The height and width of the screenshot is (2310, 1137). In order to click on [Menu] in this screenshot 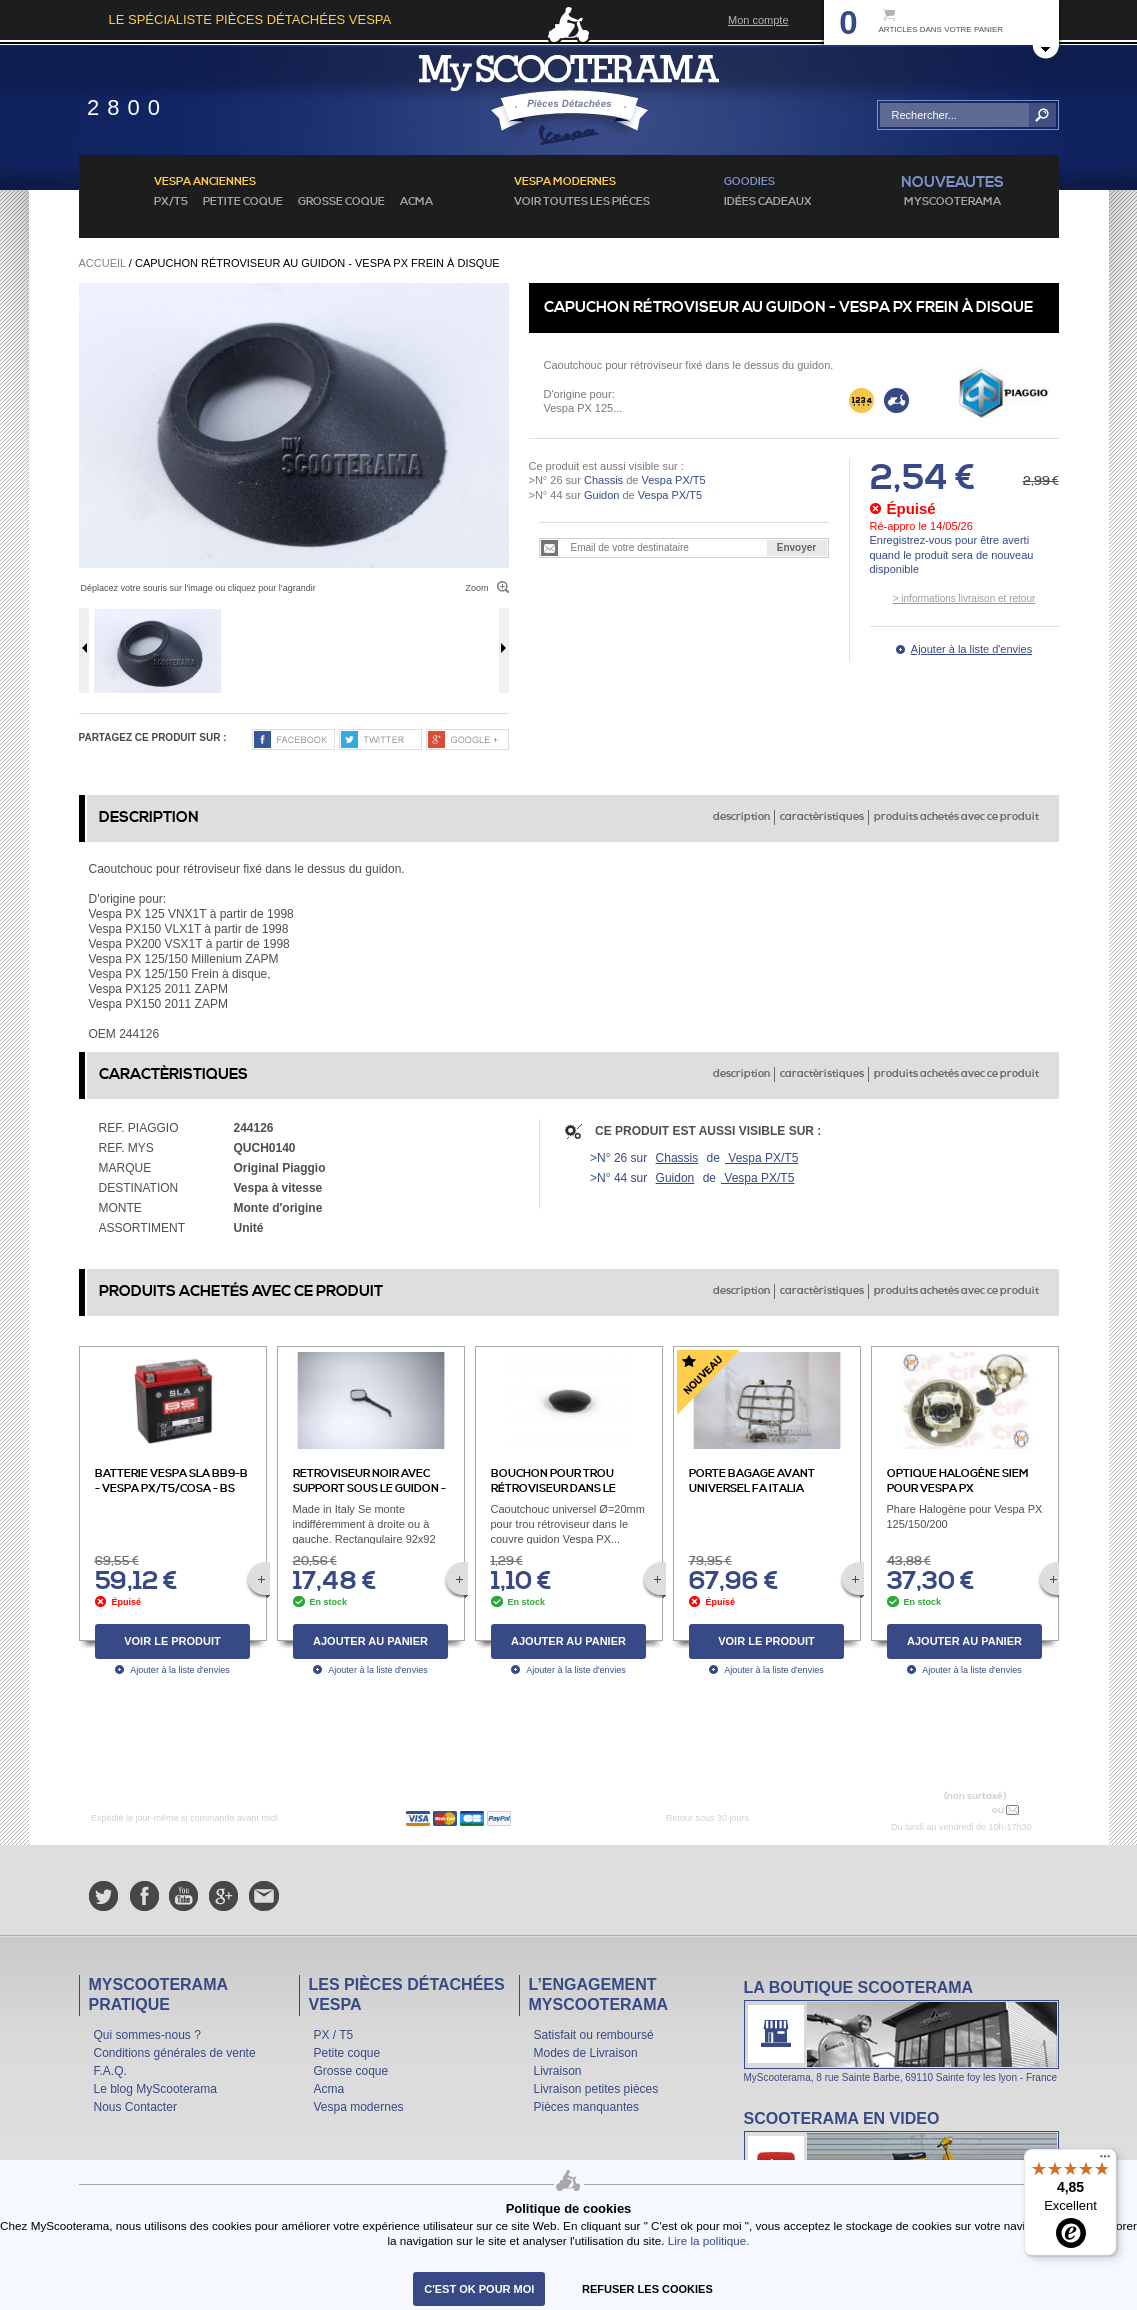, I will do `click(1105, 2161)`.